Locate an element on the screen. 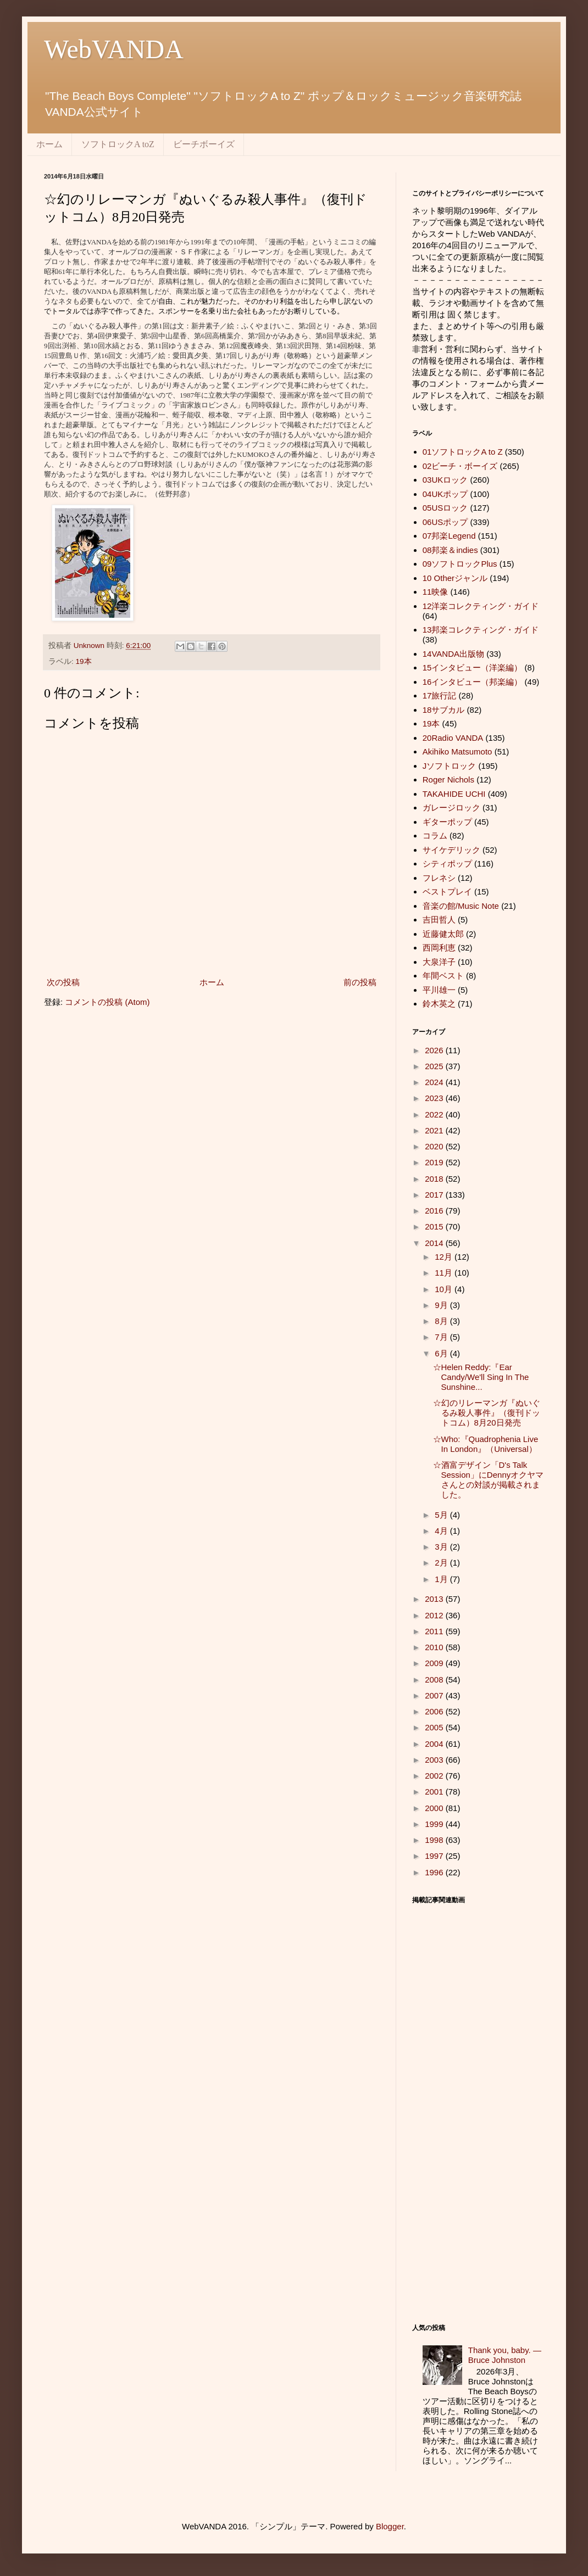 Image resolution: width=588 pixels, height=2576 pixels. 西岡利恵 is located at coordinates (439, 947).